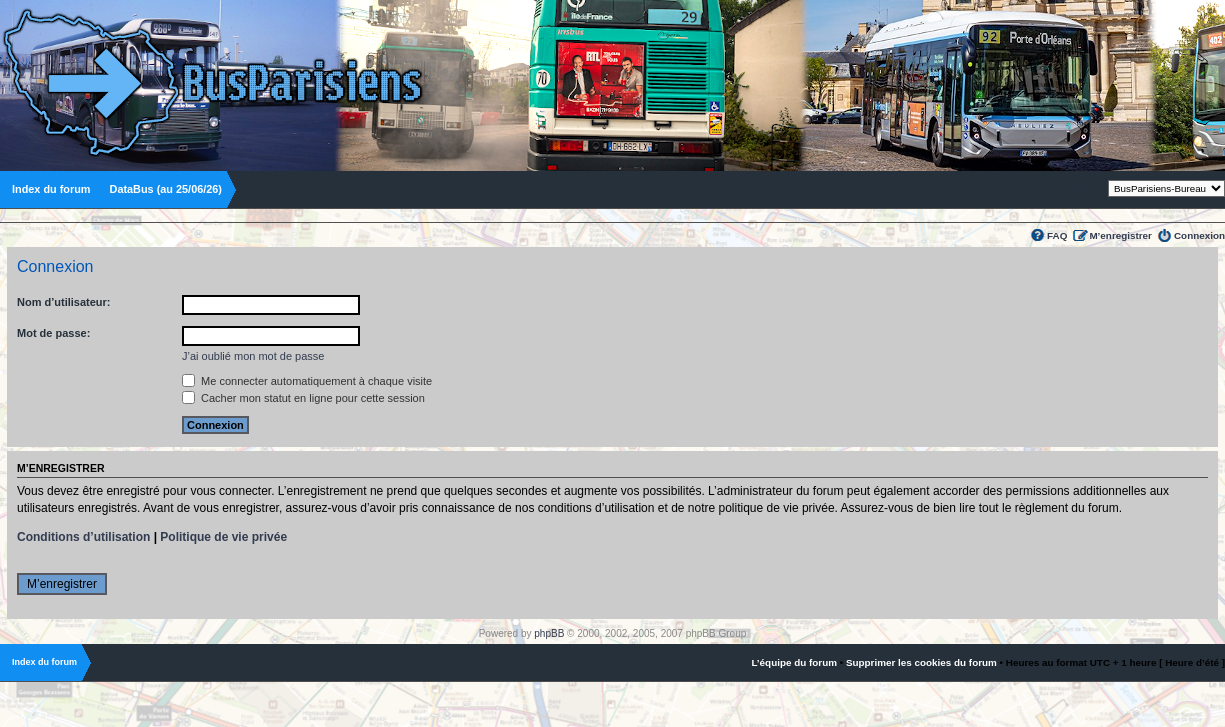  What do you see at coordinates (1057, 235) in the screenshot?
I see `FAQ` at bounding box center [1057, 235].